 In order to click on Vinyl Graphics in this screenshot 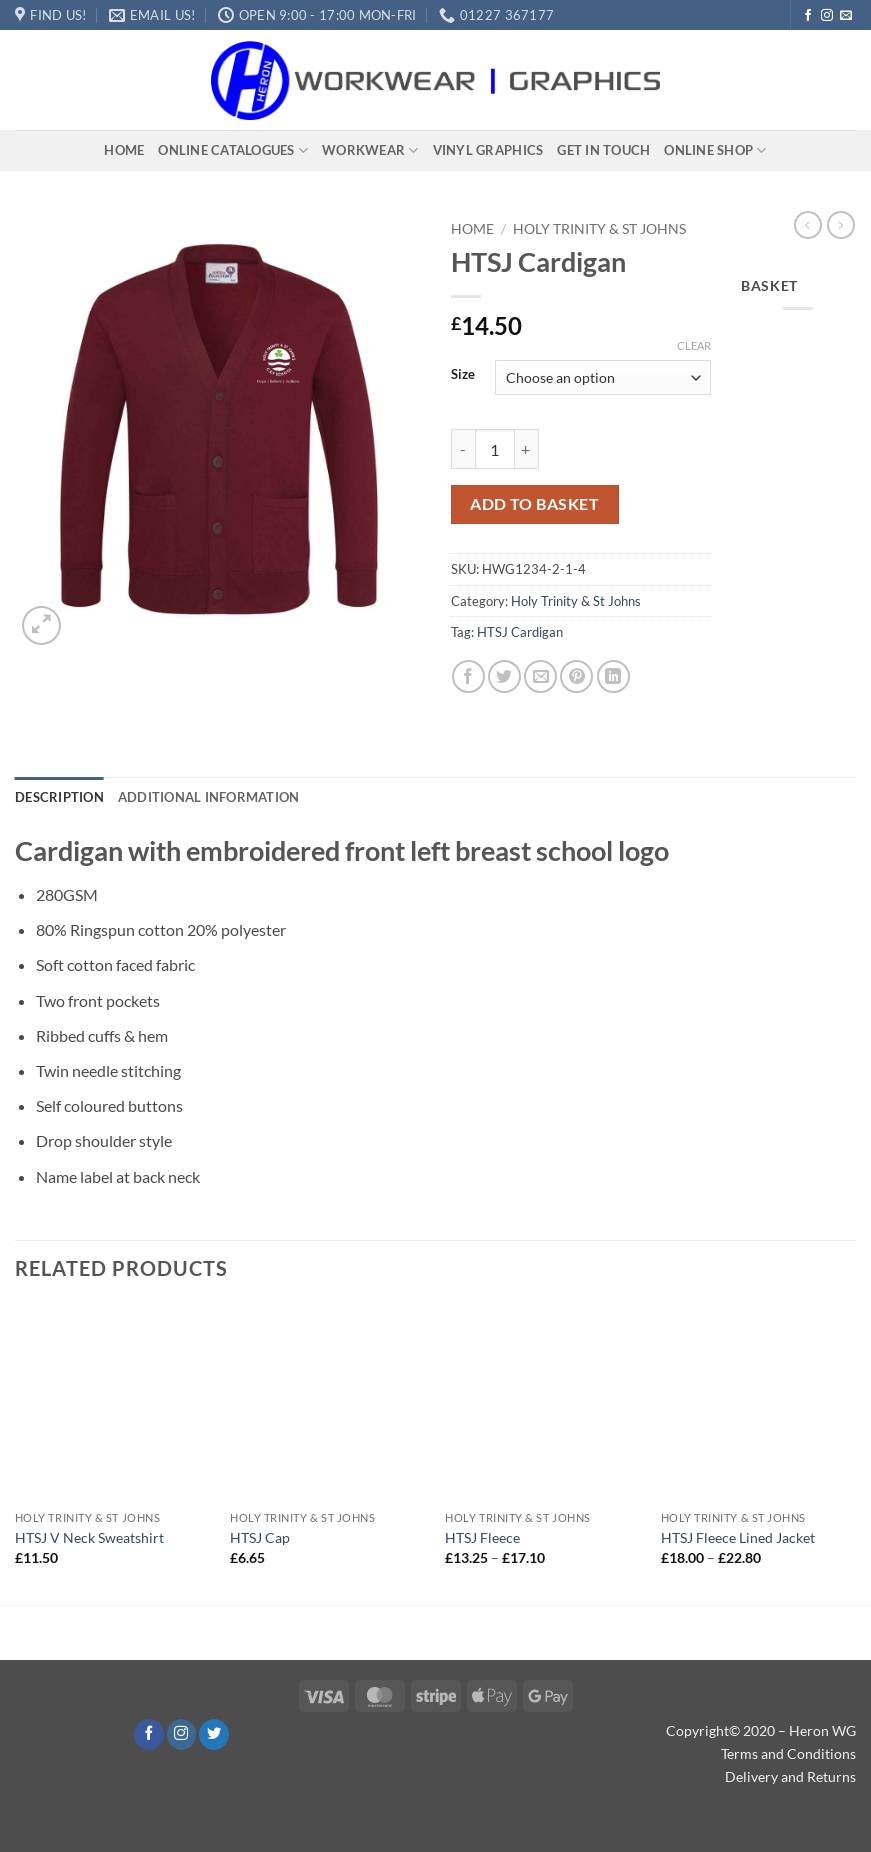, I will do `click(488, 150)`.